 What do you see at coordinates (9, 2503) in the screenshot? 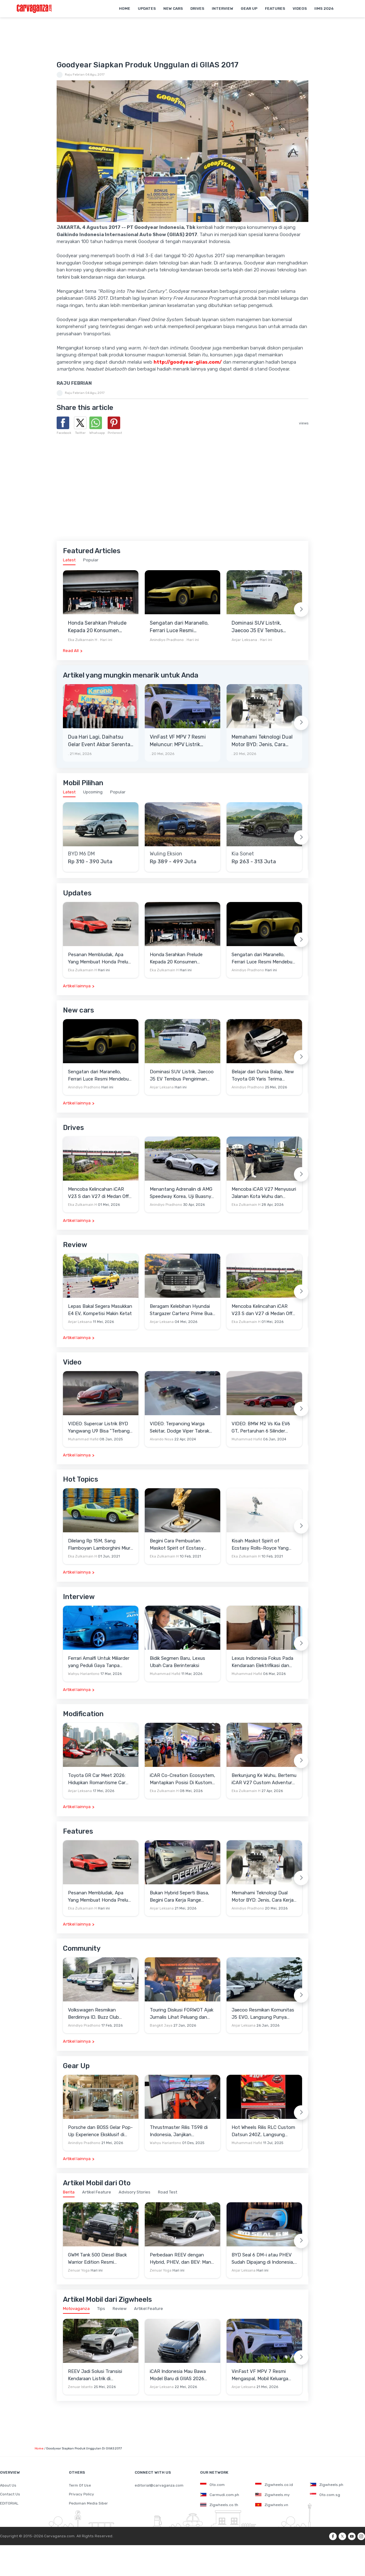
I see `EDITORIAL` at bounding box center [9, 2503].